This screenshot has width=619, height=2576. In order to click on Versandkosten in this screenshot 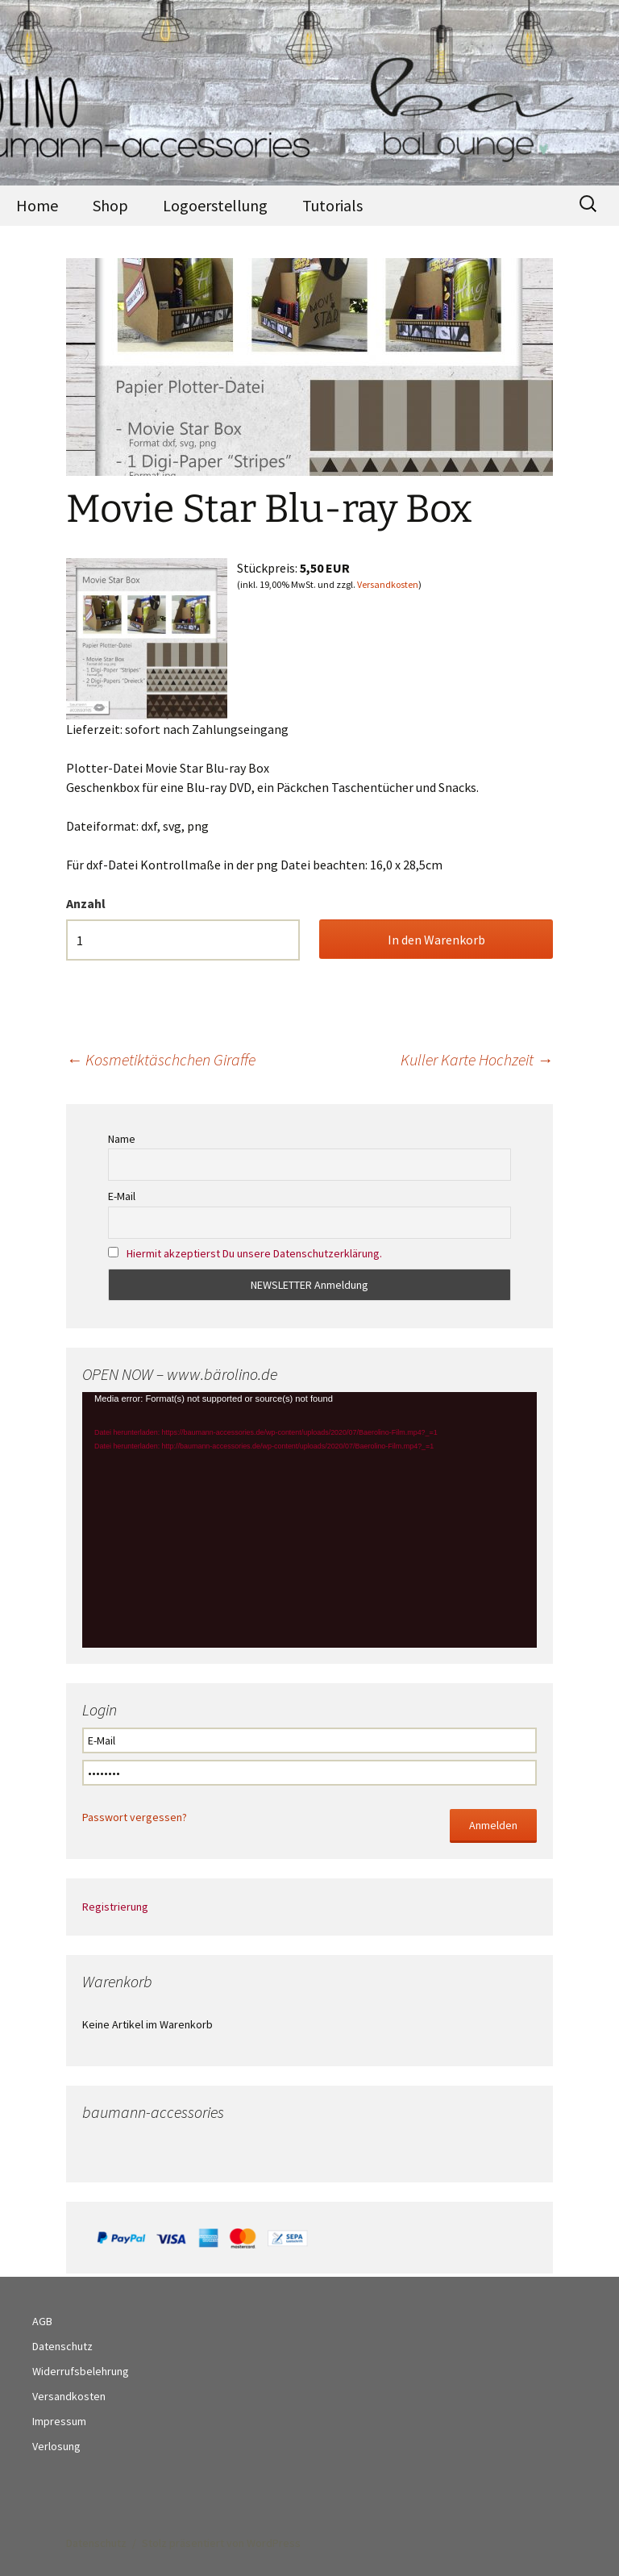, I will do `click(387, 584)`.